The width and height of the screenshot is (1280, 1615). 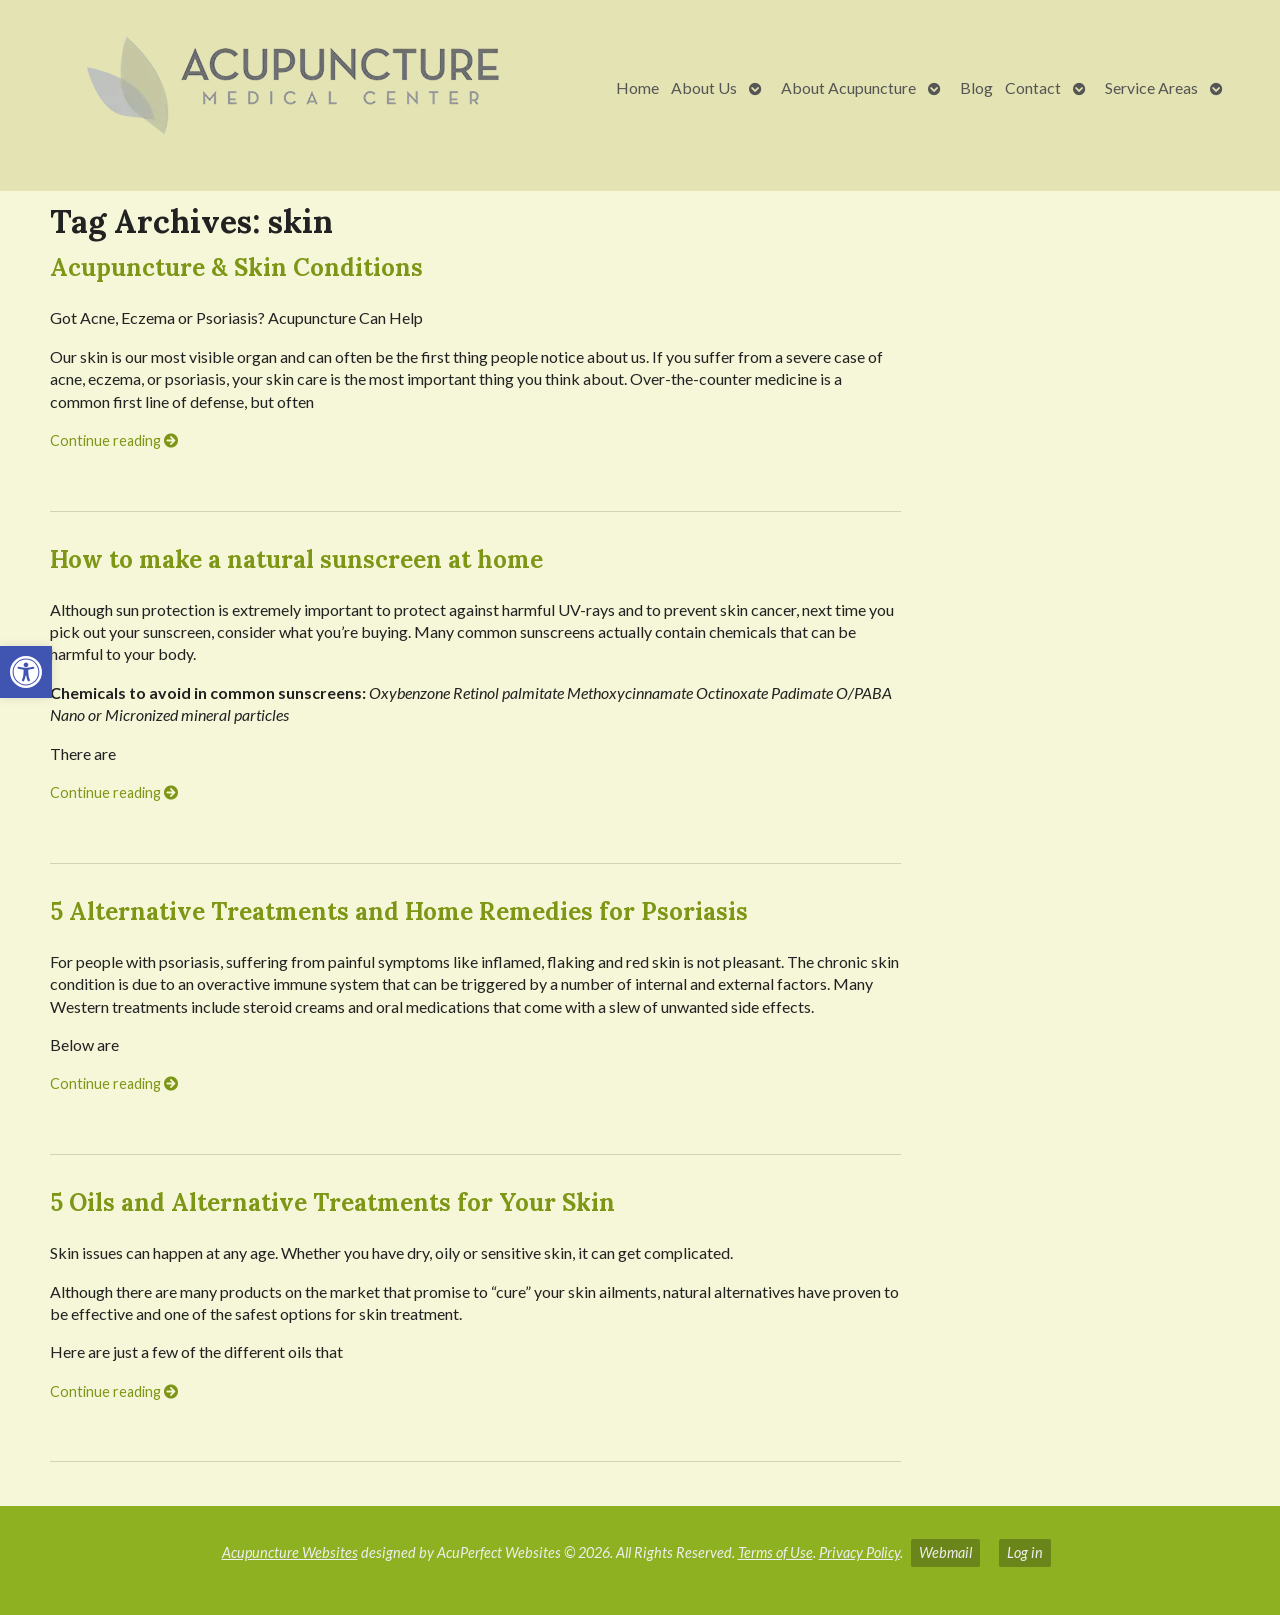 I want to click on Terms of Use, so click(x=775, y=1552).